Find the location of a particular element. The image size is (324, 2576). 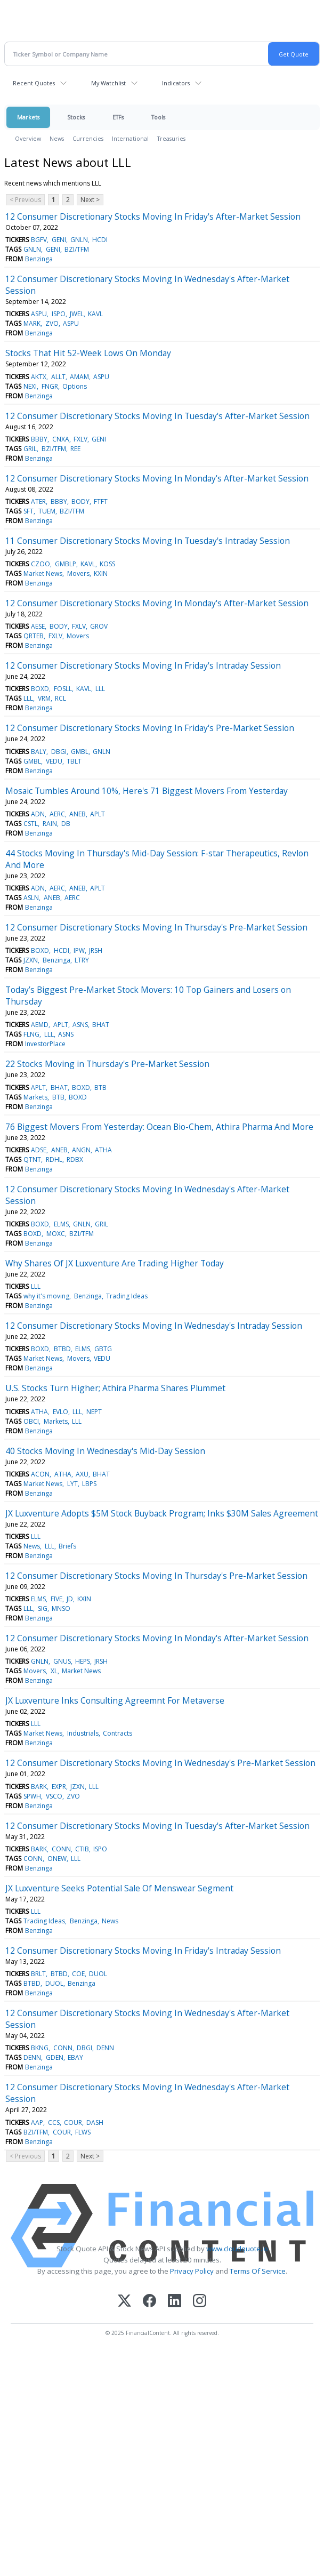

BTB is located at coordinates (100, 1087).